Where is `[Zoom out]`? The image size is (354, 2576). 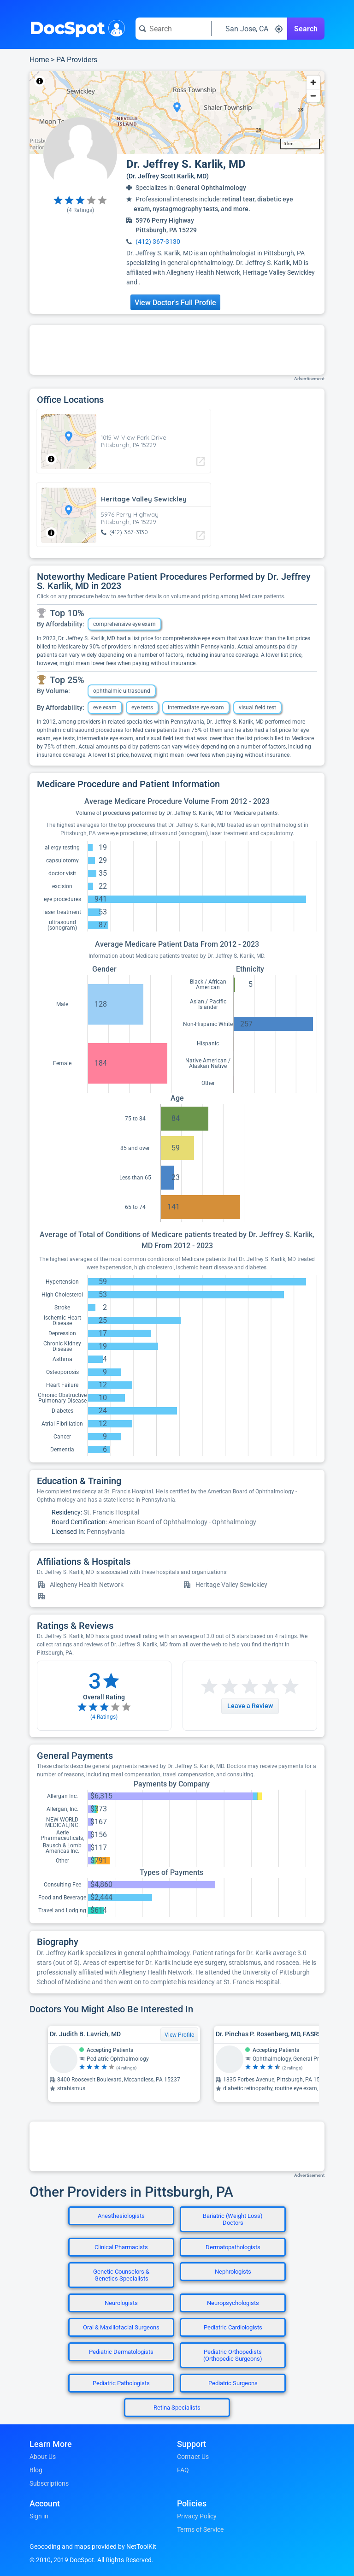
[Zoom out] is located at coordinates (313, 95).